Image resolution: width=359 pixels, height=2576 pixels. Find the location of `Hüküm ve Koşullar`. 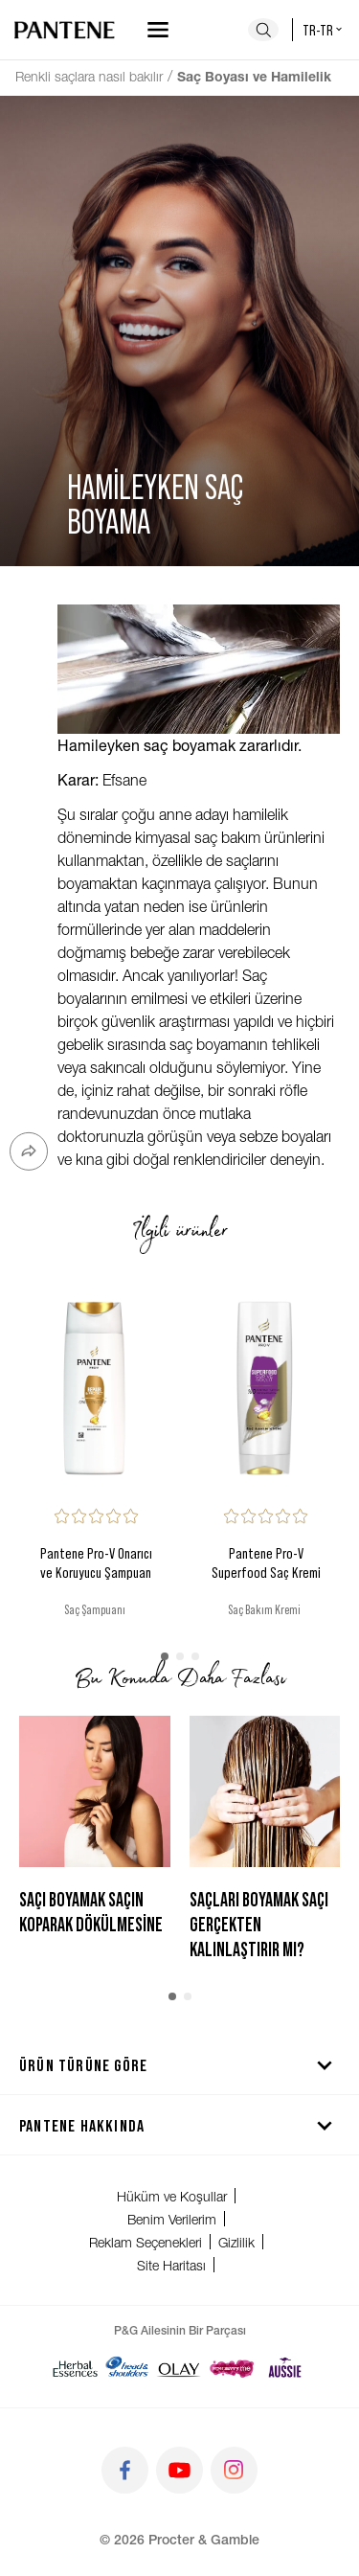

Hüküm ve Koşullar is located at coordinates (172, 2196).